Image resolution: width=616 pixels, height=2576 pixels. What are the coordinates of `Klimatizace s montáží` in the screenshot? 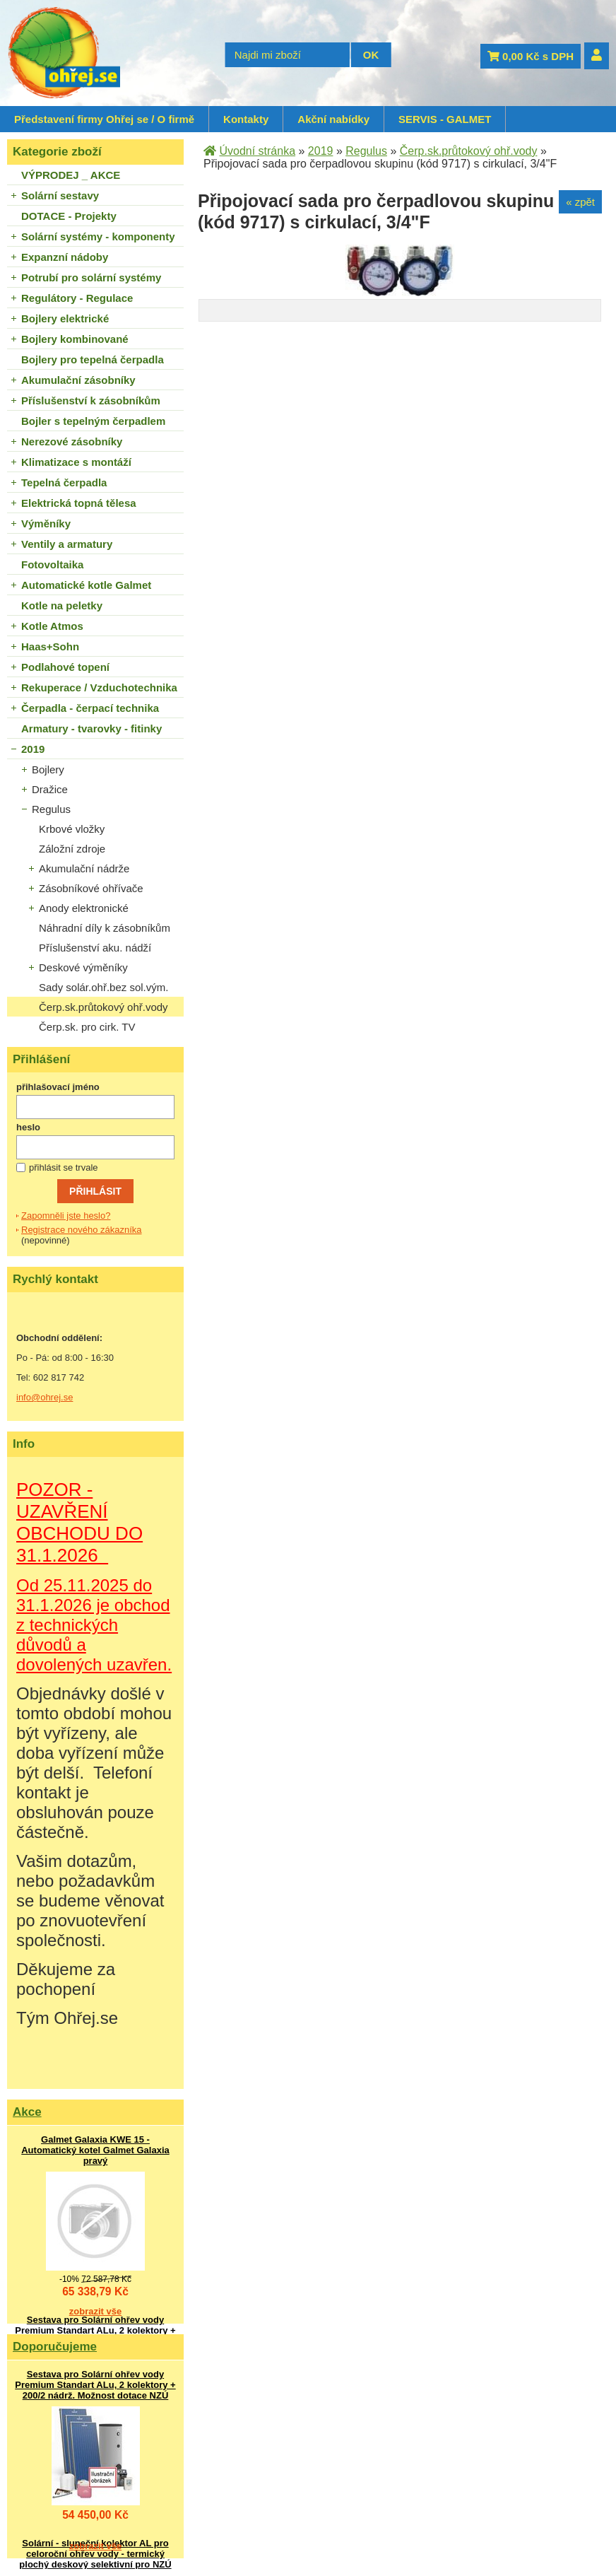 It's located at (76, 462).